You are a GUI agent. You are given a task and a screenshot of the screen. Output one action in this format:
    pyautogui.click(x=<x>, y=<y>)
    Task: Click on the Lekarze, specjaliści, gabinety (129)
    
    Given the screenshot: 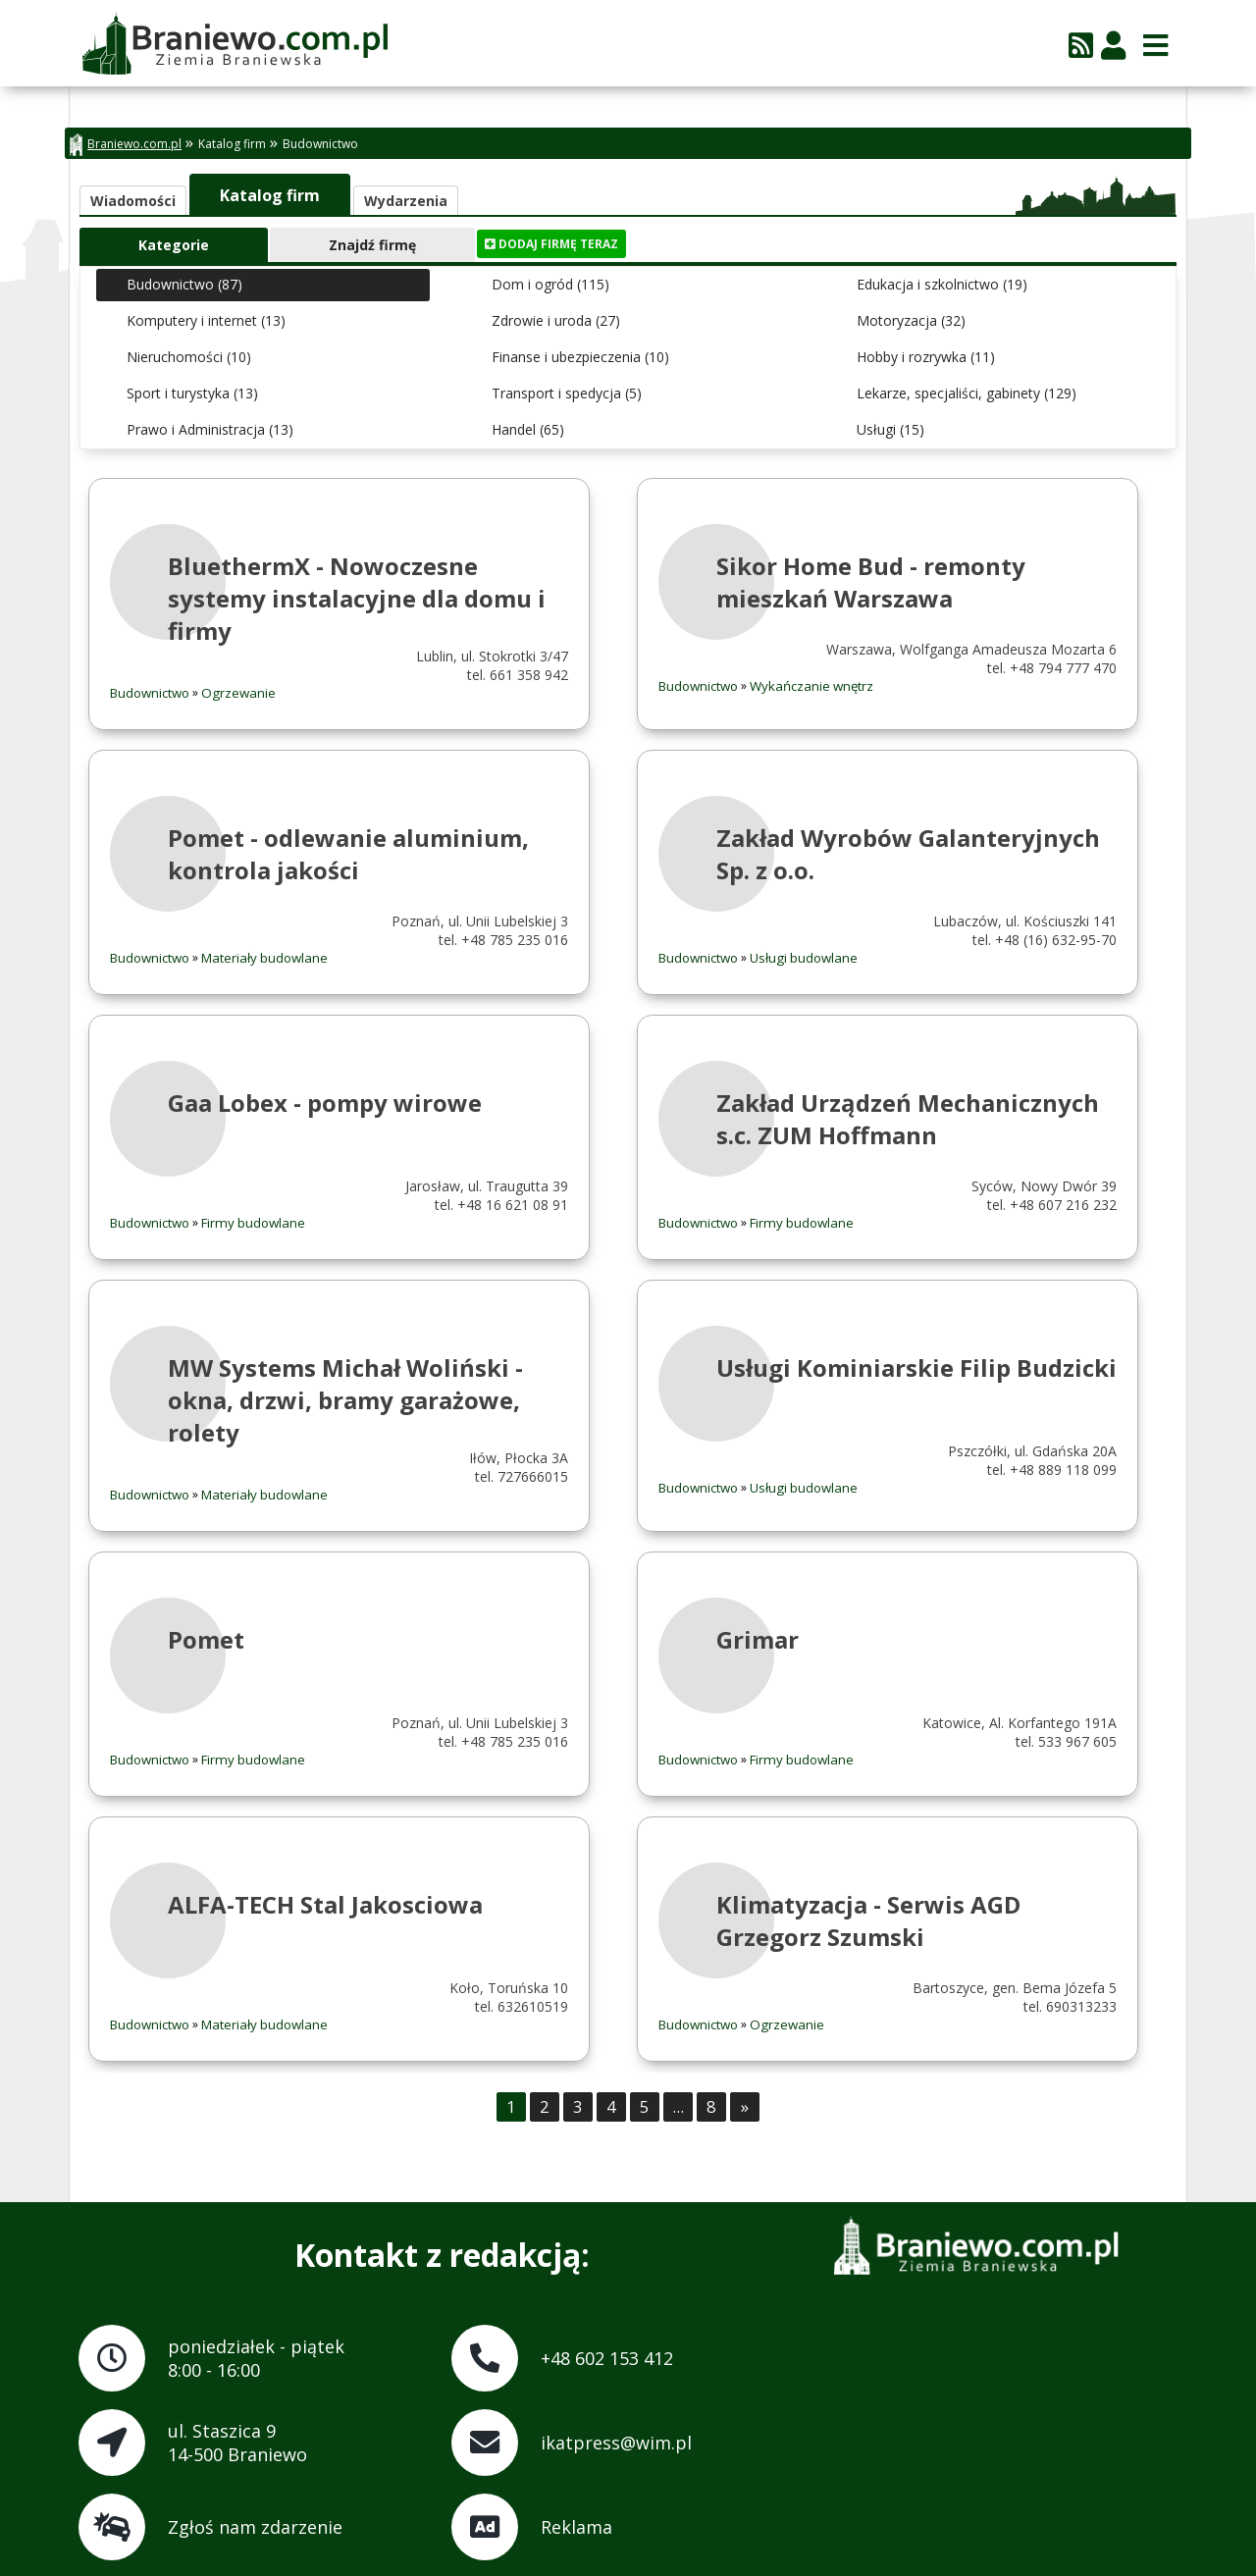 What is the action you would take?
    pyautogui.click(x=966, y=393)
    